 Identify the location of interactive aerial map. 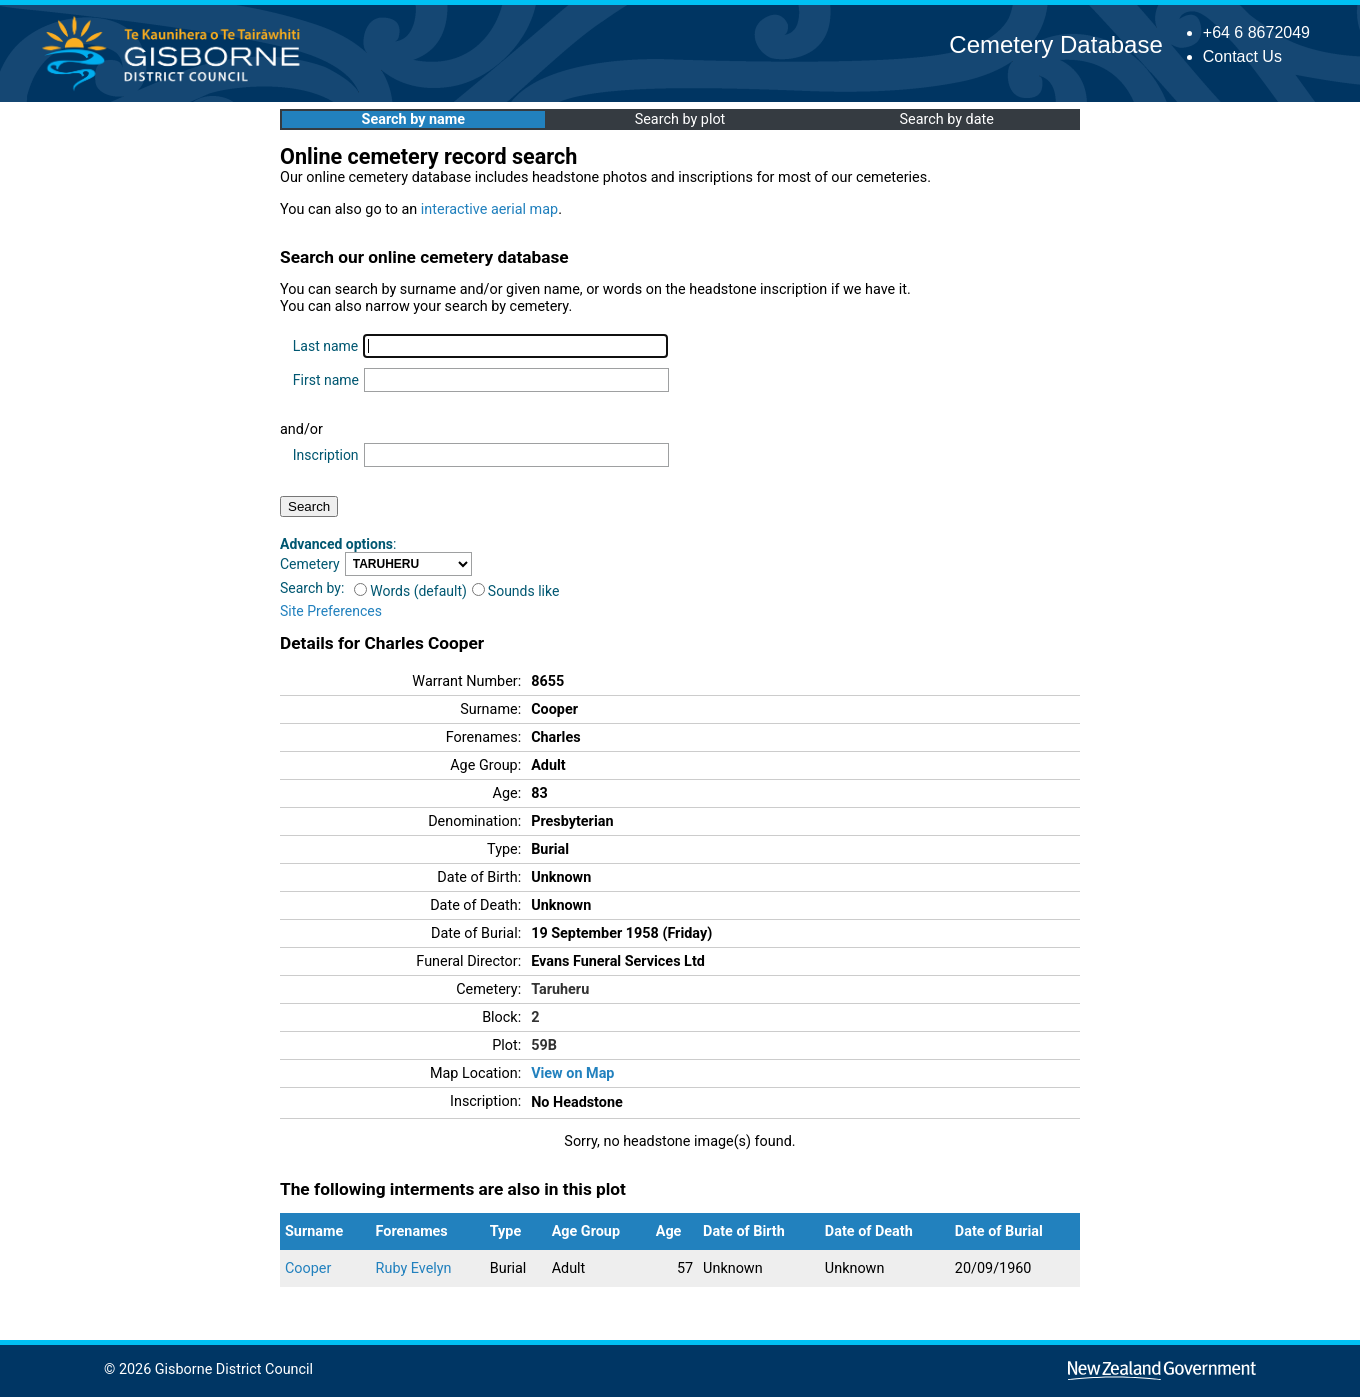
(489, 209).